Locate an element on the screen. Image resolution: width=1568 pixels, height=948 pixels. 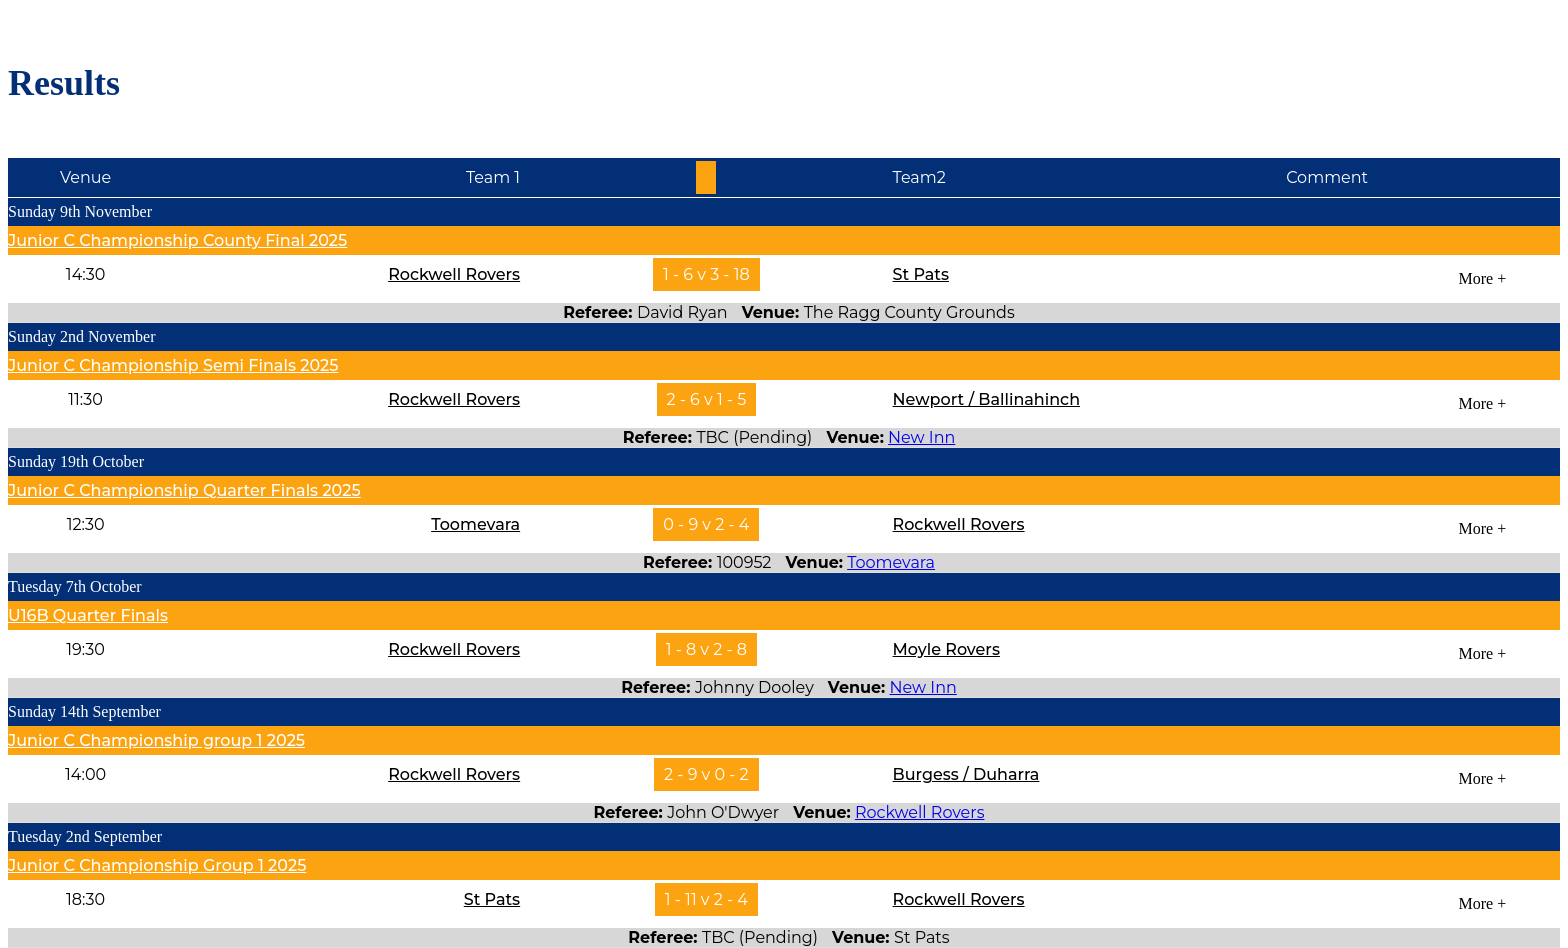
Moyle Rovers is located at coordinates (946, 649).